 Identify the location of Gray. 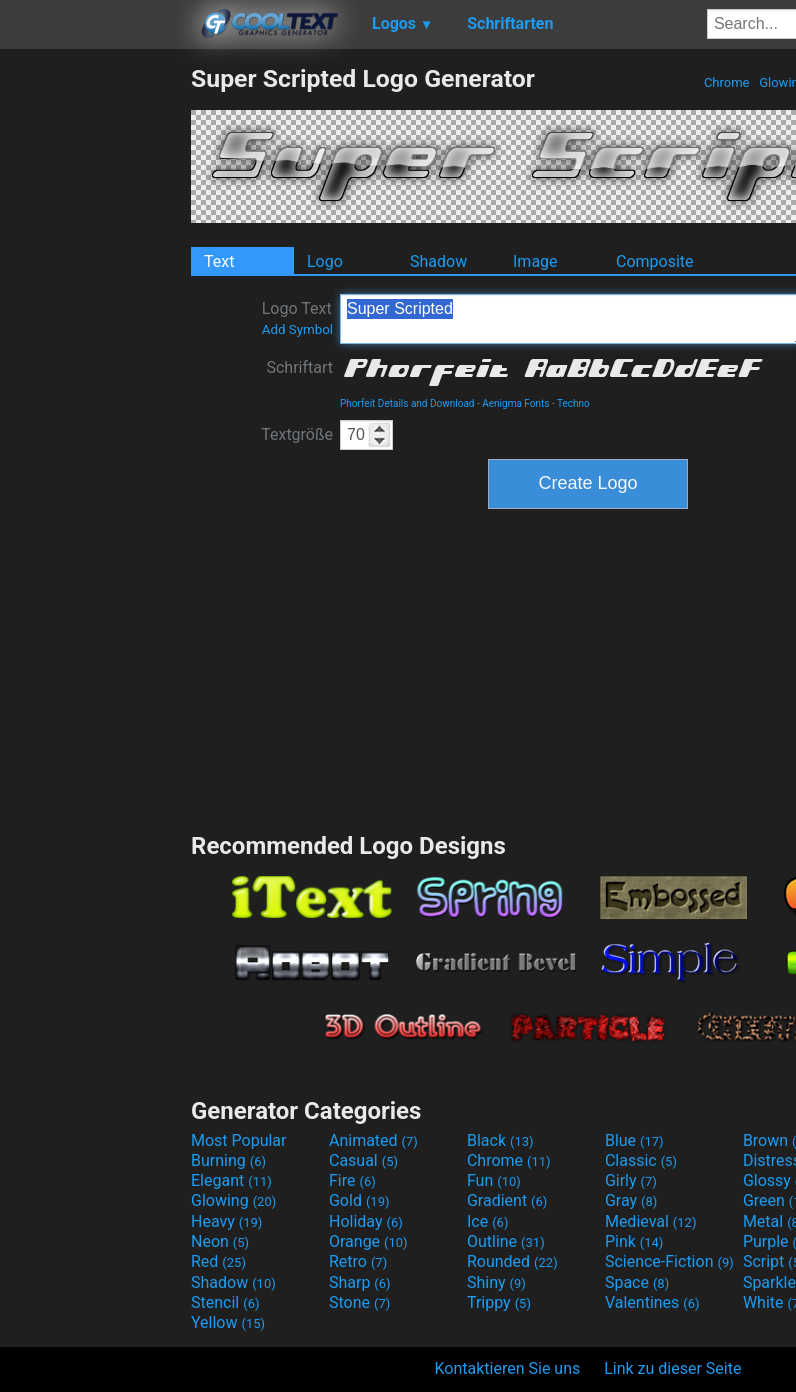
(631, 1200).